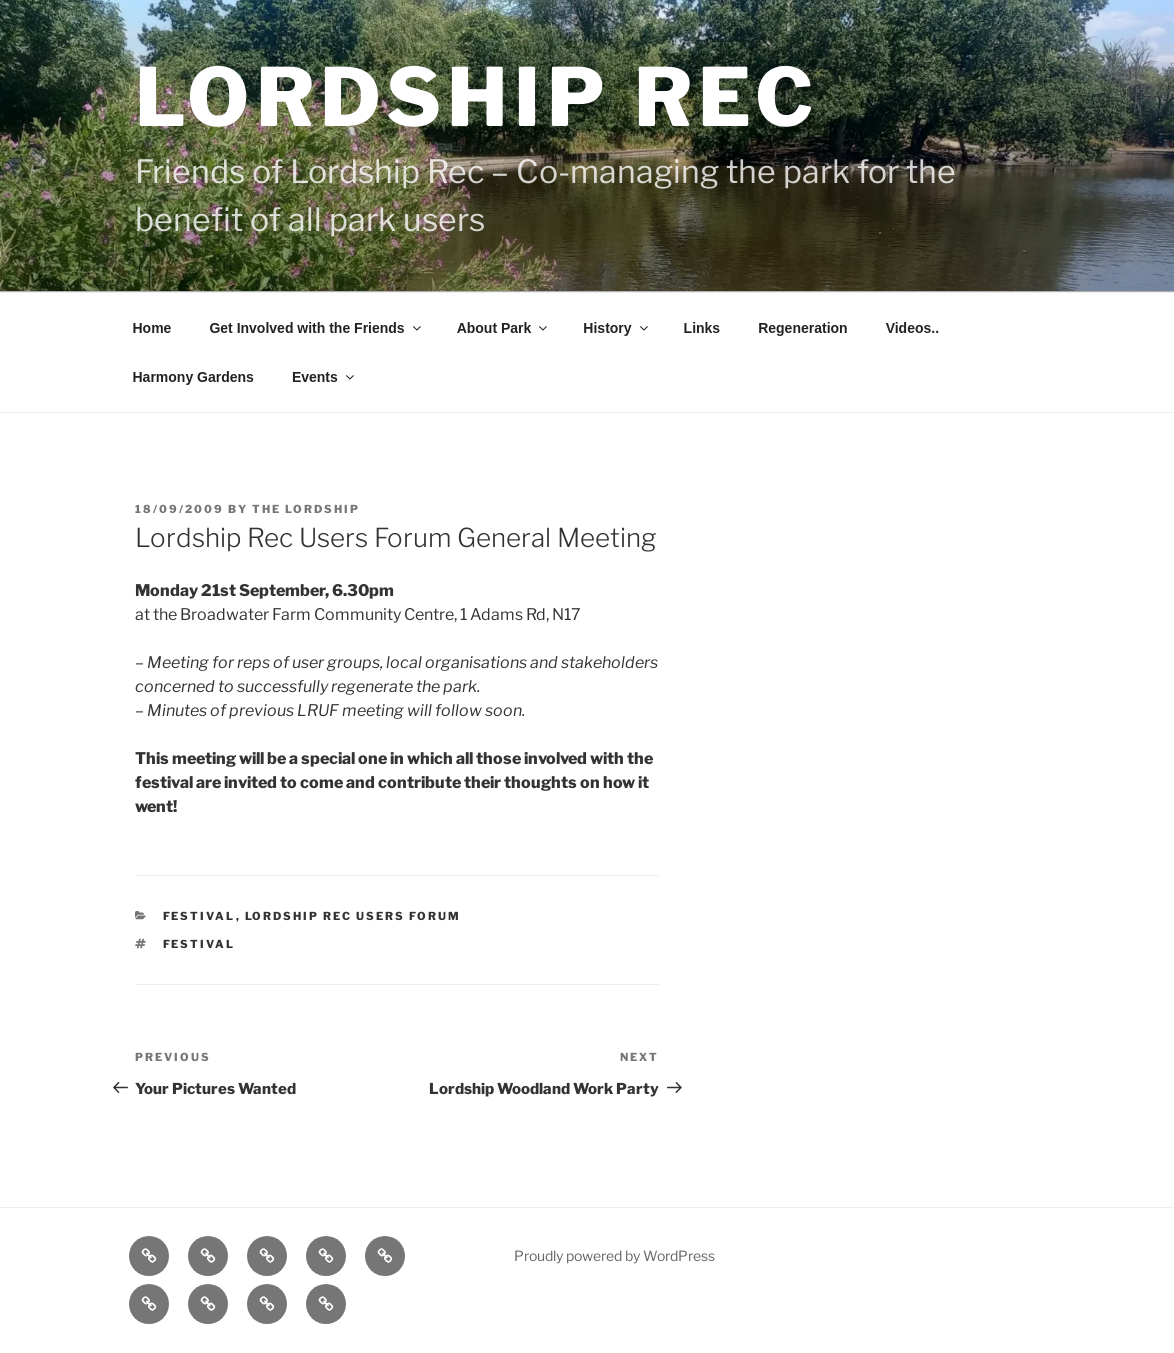  I want to click on History, so click(616, 328).